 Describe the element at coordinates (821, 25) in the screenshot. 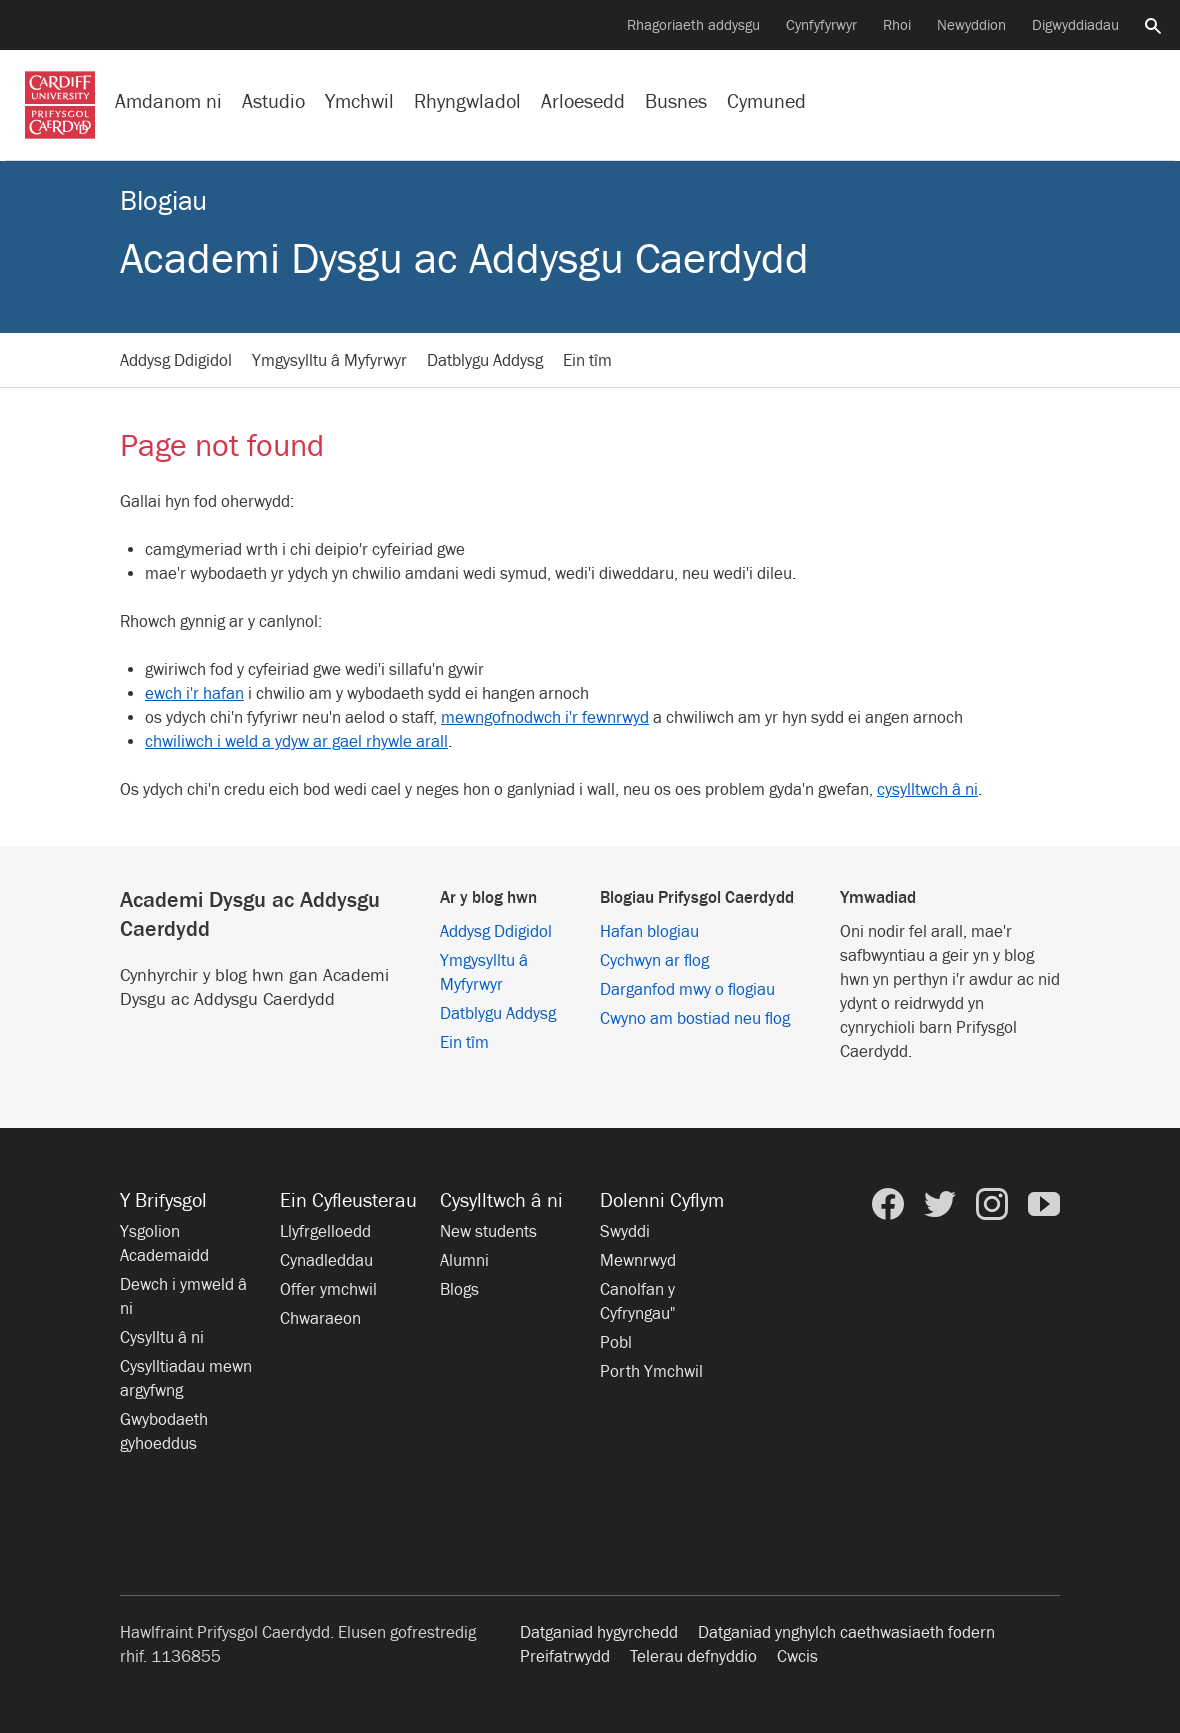

I see `Cynfyfyrwyr [Cynfyfyrwyr y Brifysgol]` at that location.